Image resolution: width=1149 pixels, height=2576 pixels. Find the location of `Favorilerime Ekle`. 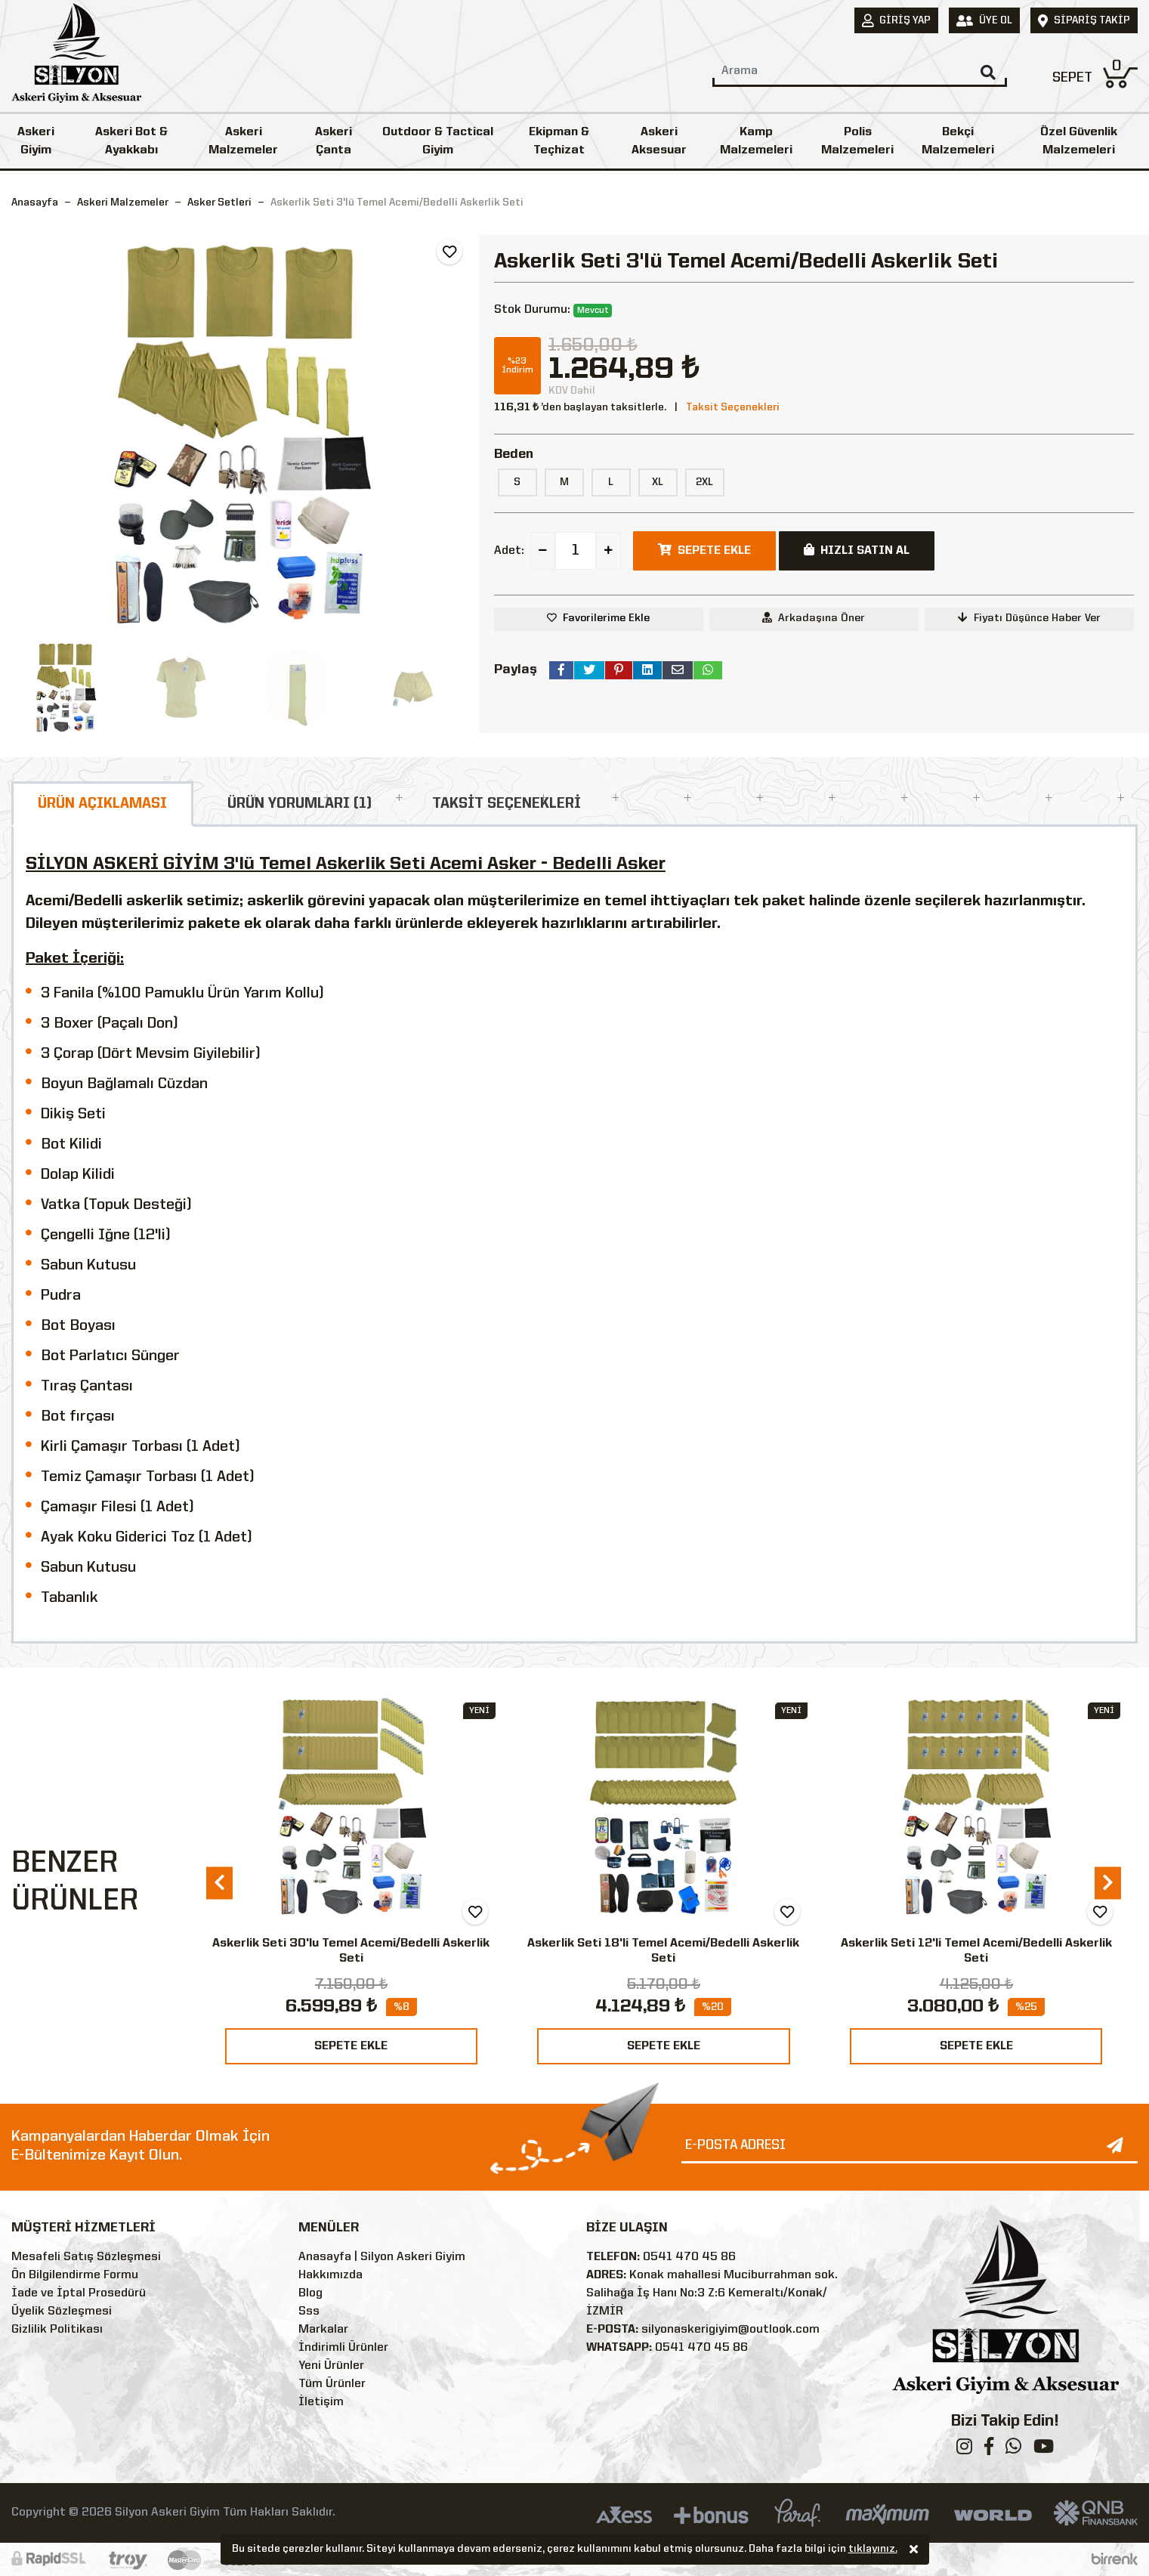

Favorilerime Ekle is located at coordinates (606, 618).